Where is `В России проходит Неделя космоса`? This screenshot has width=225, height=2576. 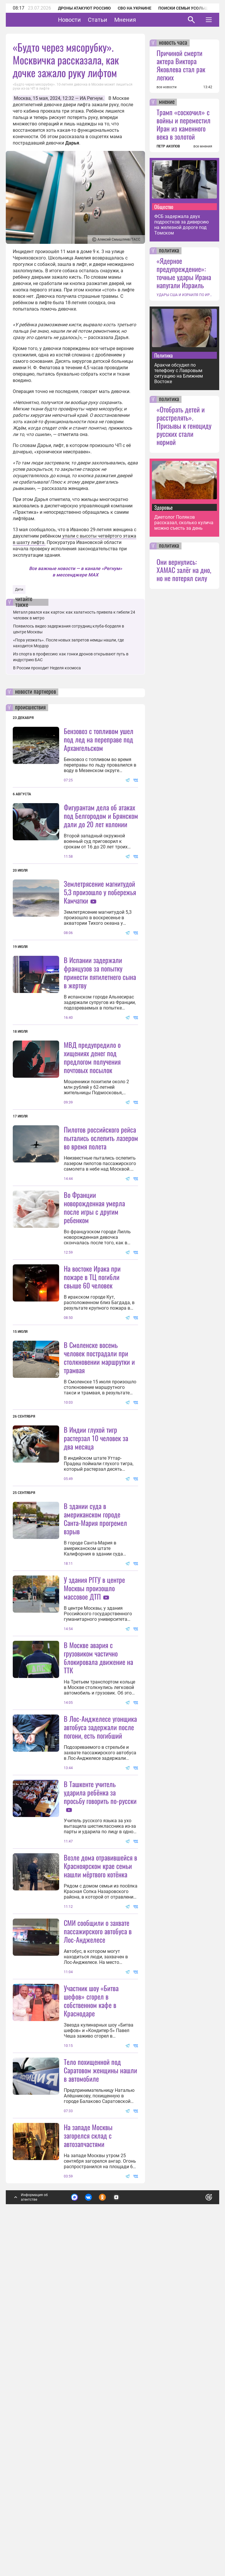 В России проходит Неделя космоса is located at coordinates (47, 668).